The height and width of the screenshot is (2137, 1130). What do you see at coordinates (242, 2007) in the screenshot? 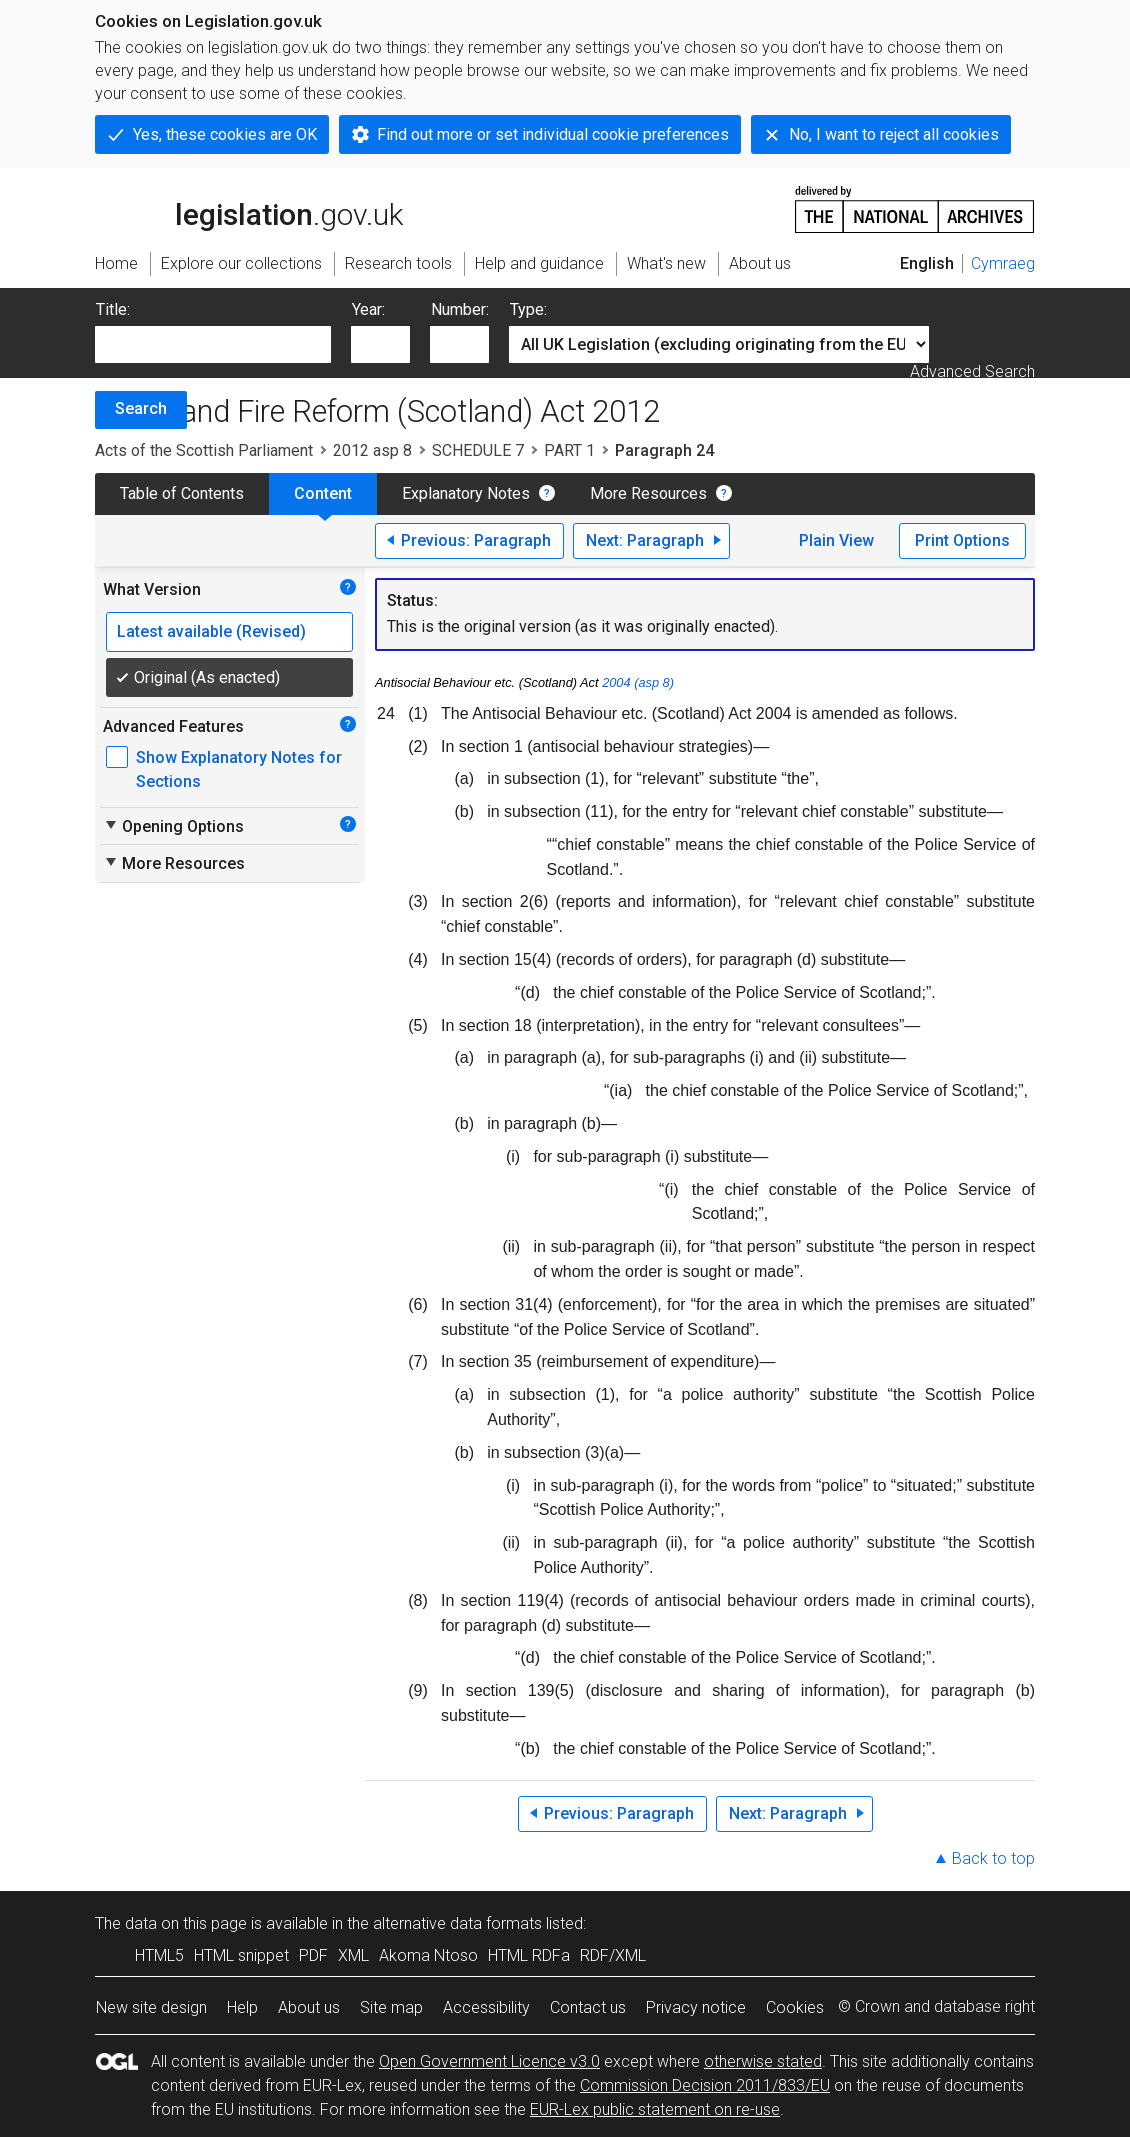
I see `Help` at bounding box center [242, 2007].